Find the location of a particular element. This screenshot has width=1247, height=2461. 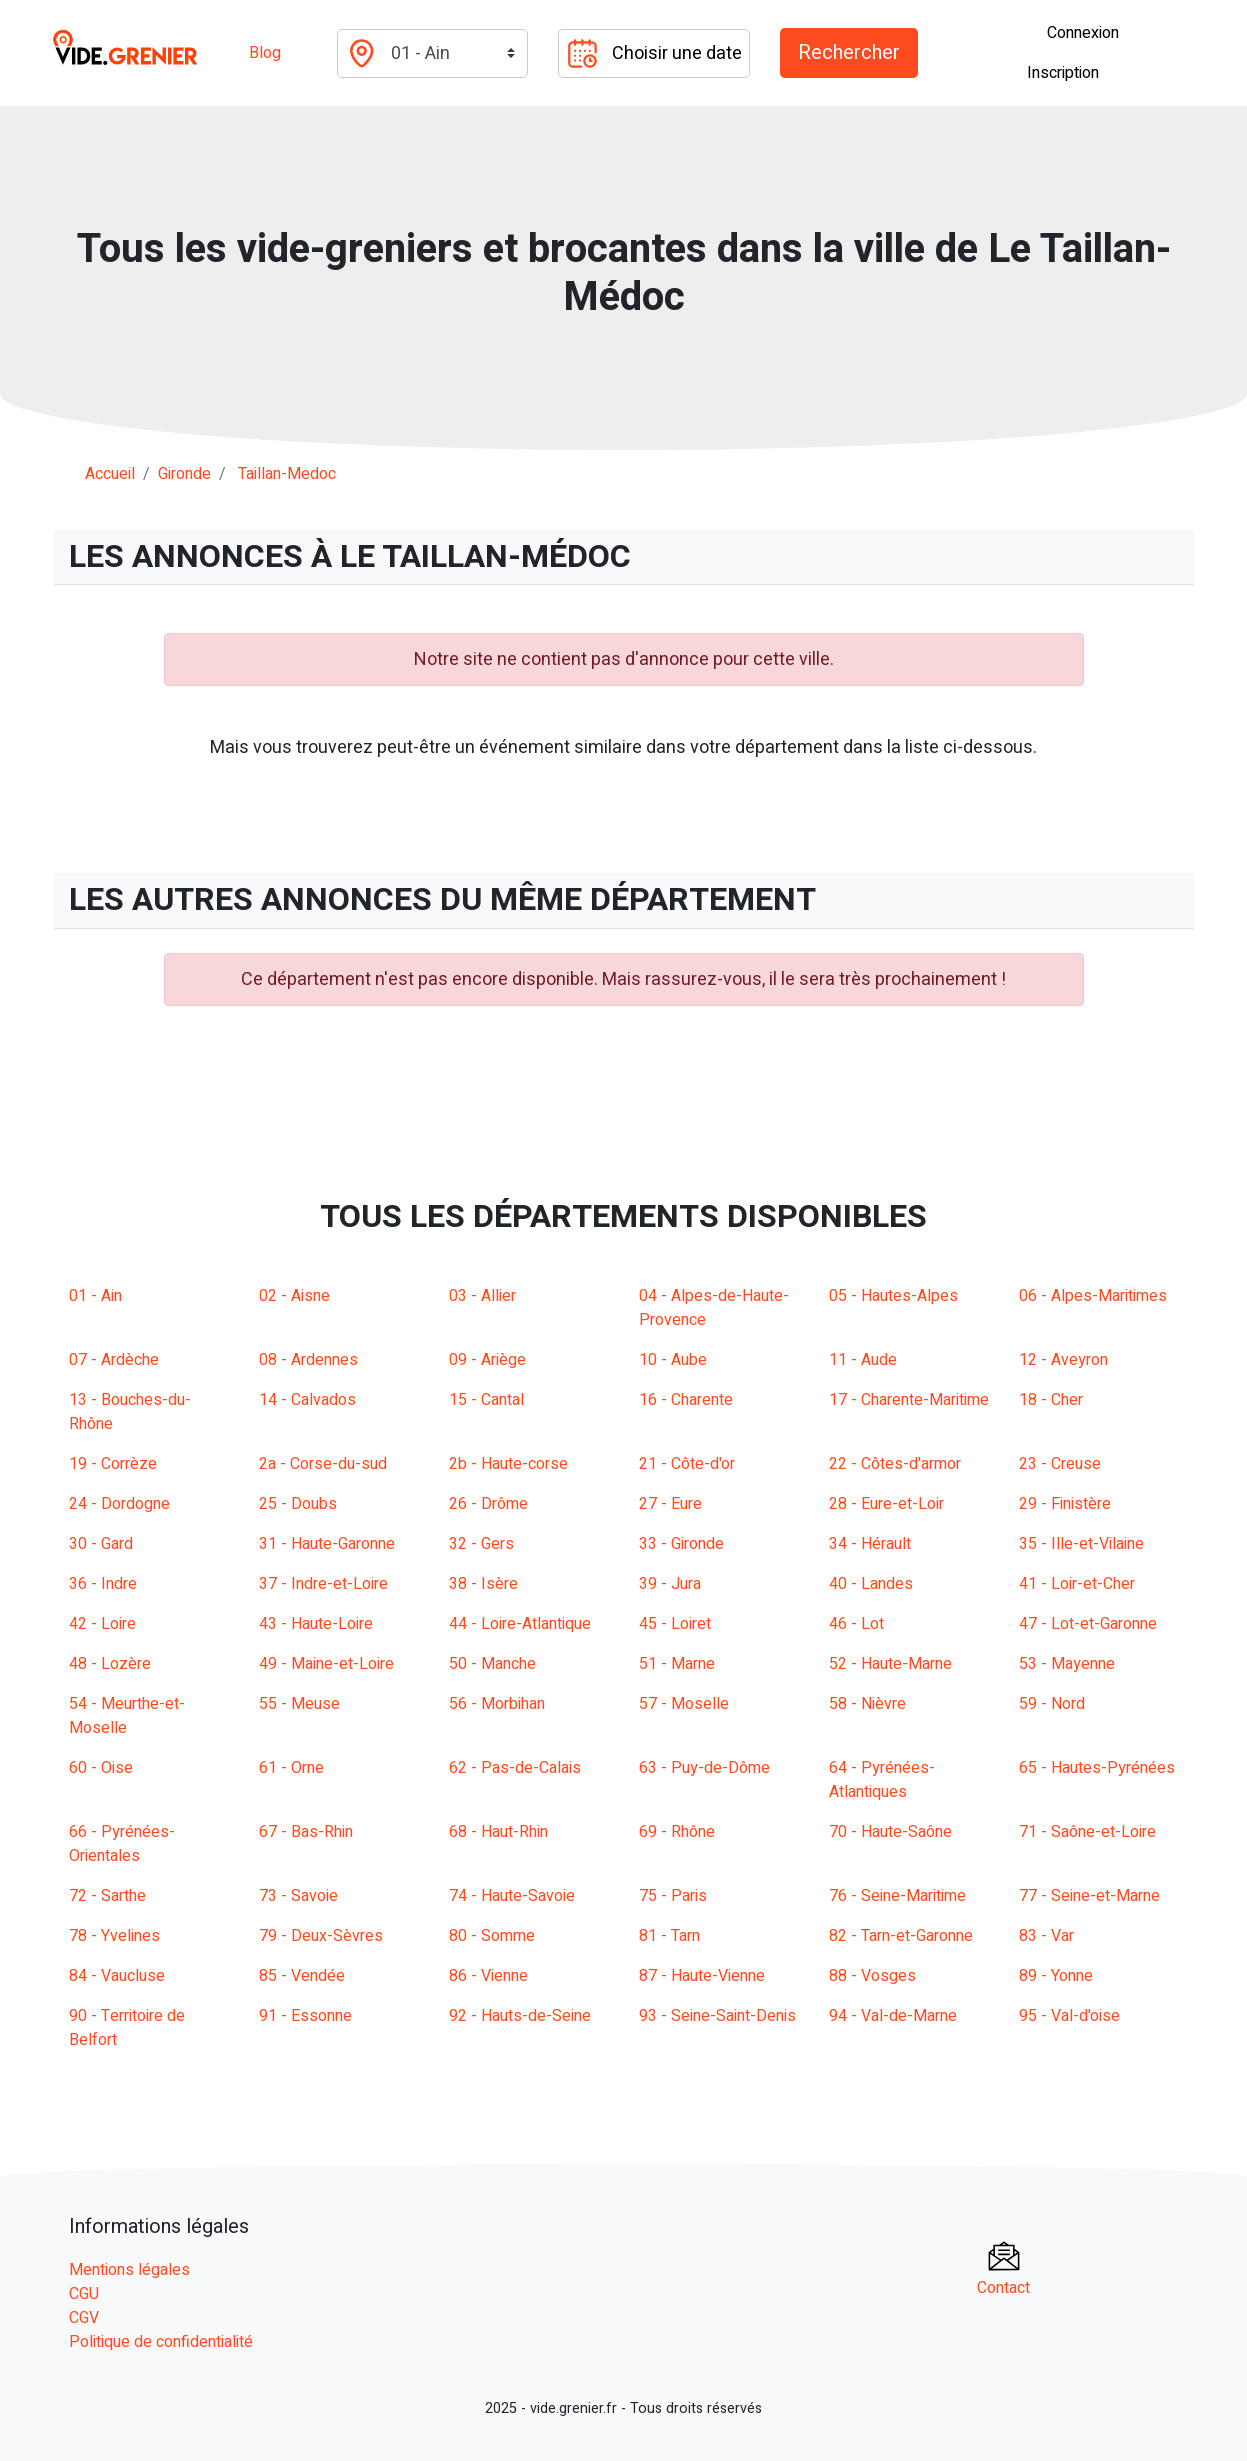

72 - Sarthe is located at coordinates (107, 1896).